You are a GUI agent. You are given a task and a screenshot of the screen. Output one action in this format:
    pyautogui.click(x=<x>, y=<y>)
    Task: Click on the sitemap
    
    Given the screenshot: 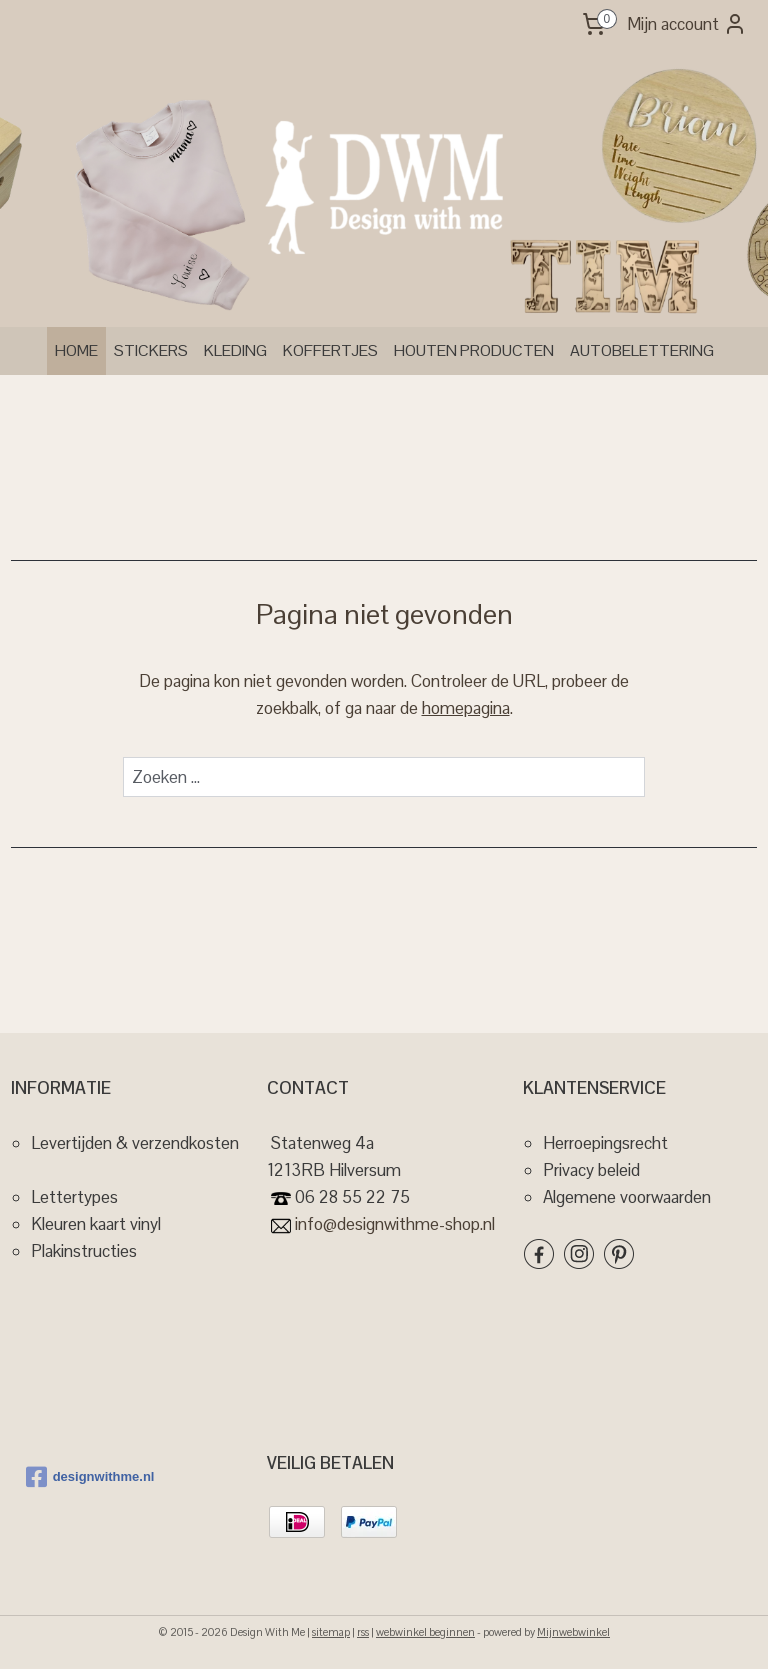 What is the action you would take?
    pyautogui.click(x=331, y=1632)
    